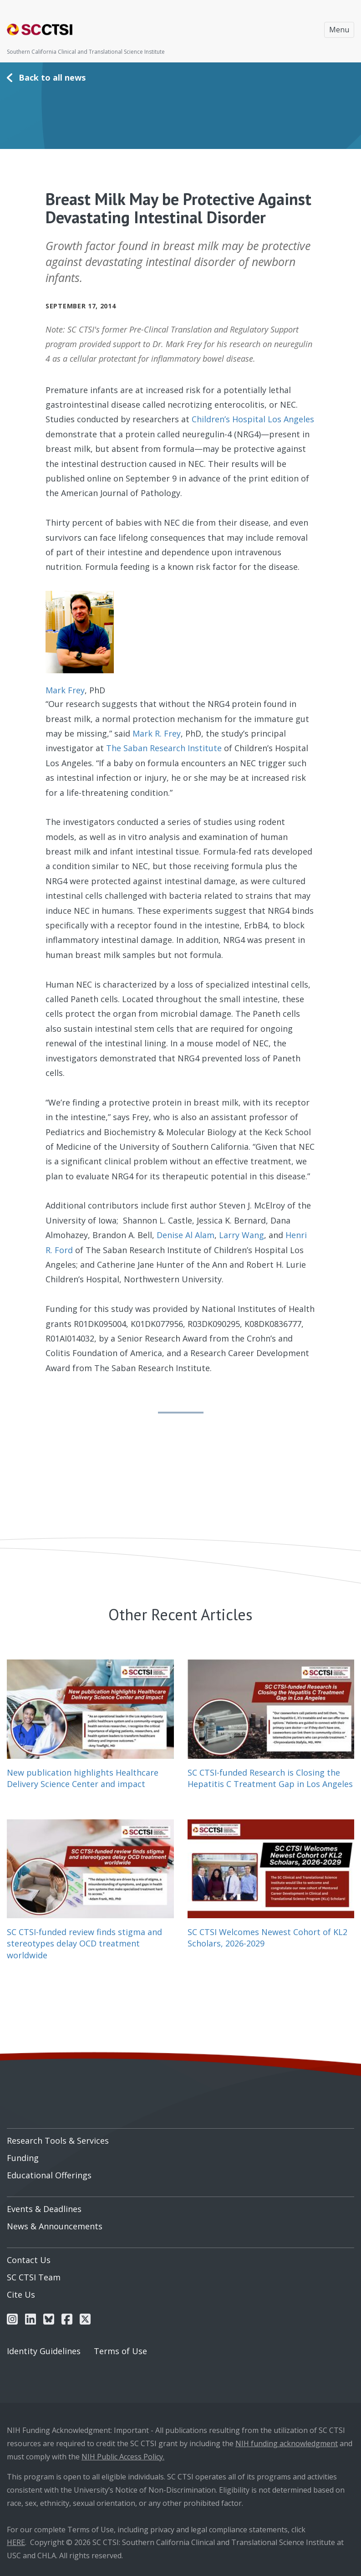 This screenshot has width=361, height=2576. I want to click on Terms of Use, so click(120, 2351).